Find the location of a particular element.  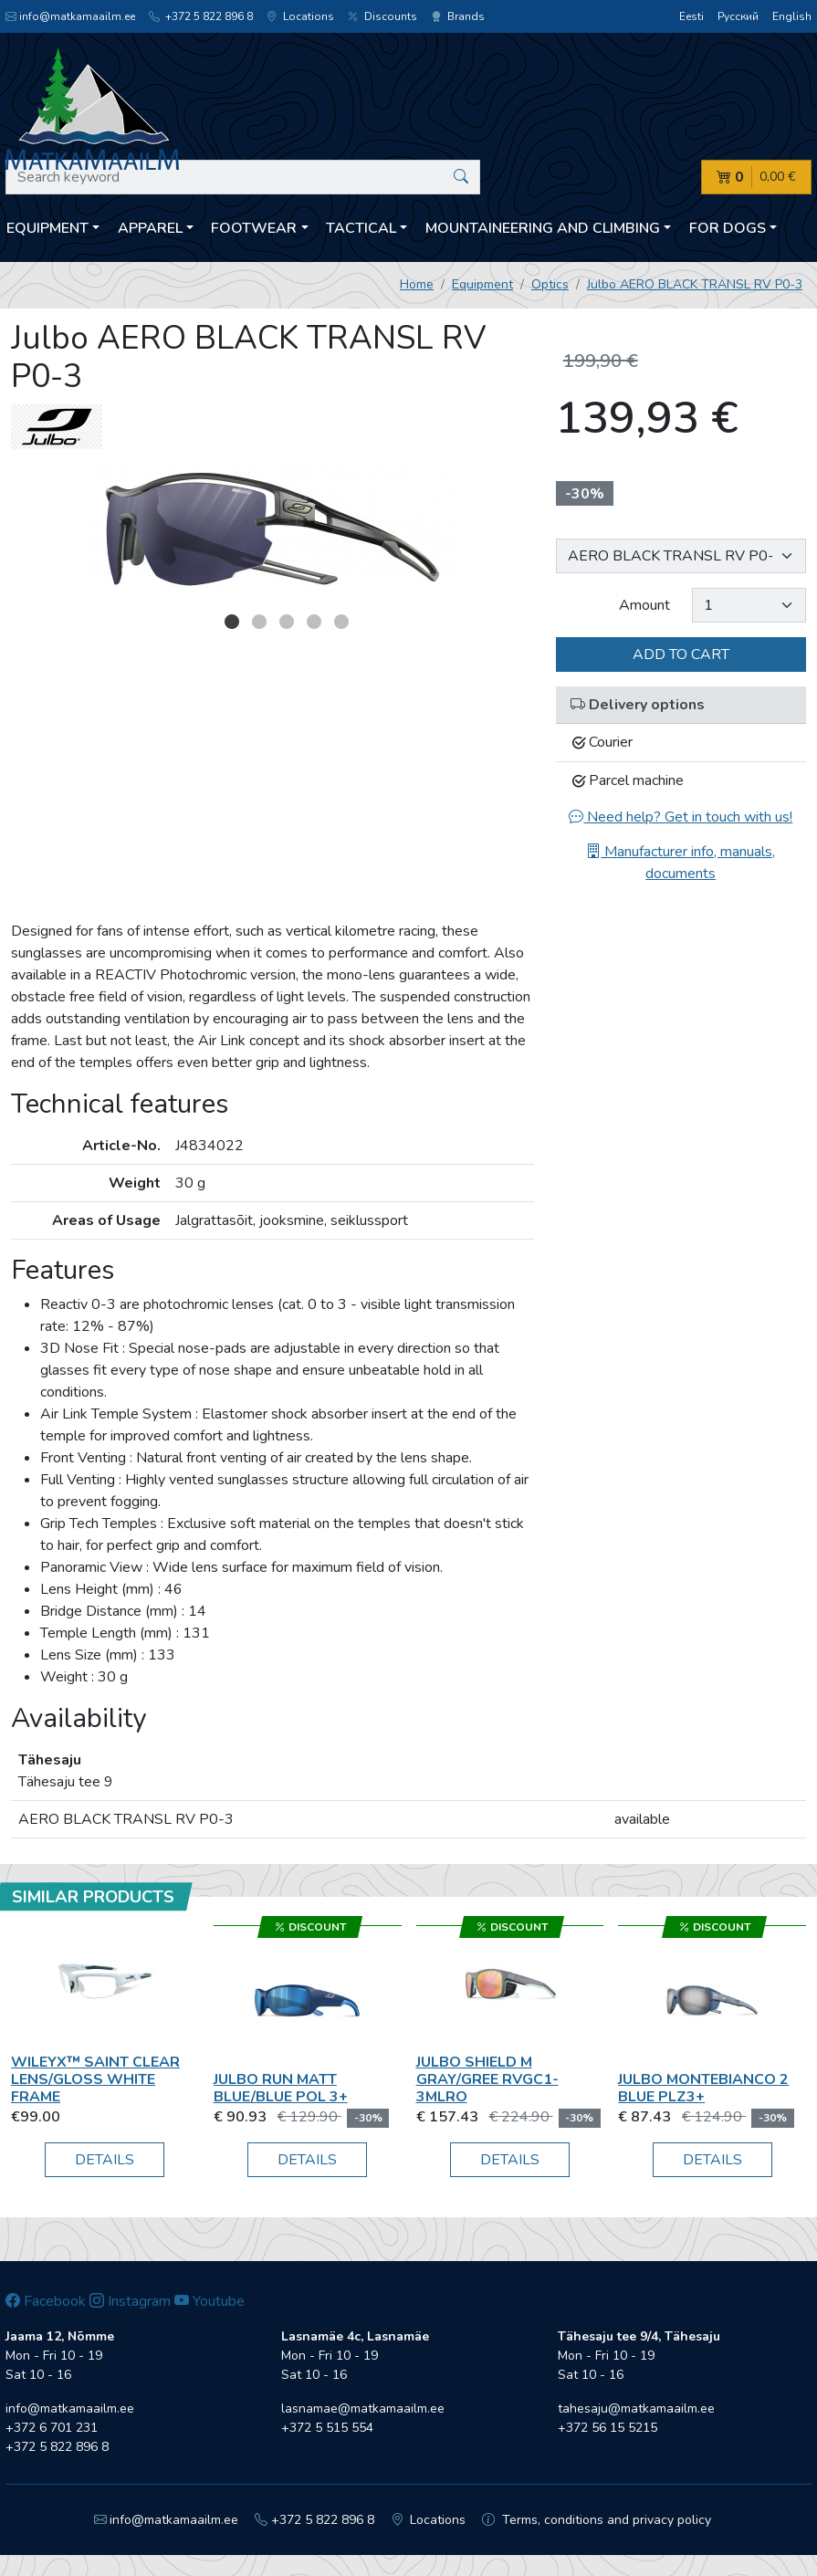

Julbo MONTEBIANCO 2 BLUE PLZ3+ is located at coordinates (703, 2088).